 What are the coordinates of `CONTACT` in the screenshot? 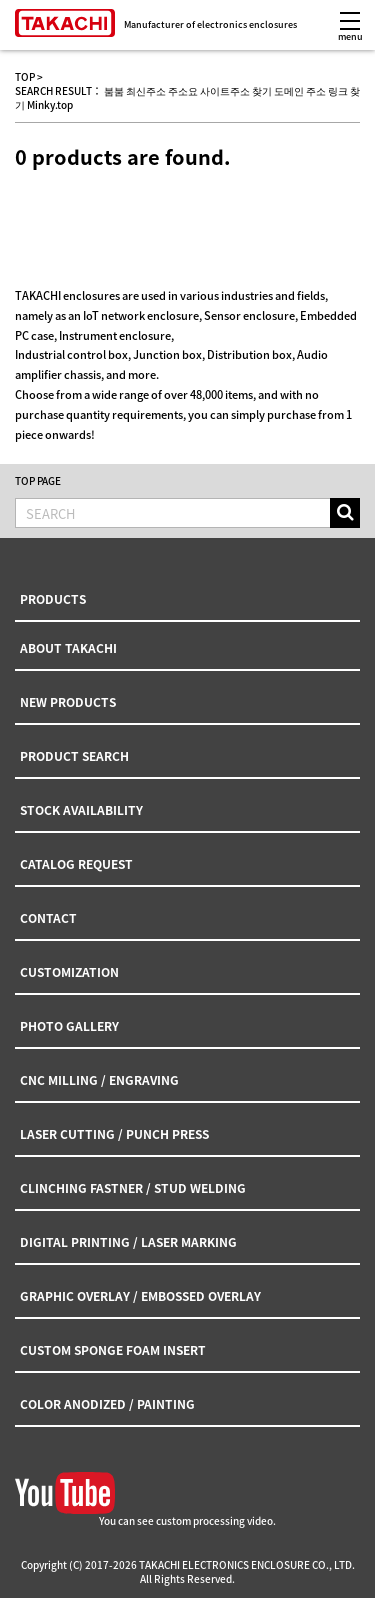 It's located at (48, 918).